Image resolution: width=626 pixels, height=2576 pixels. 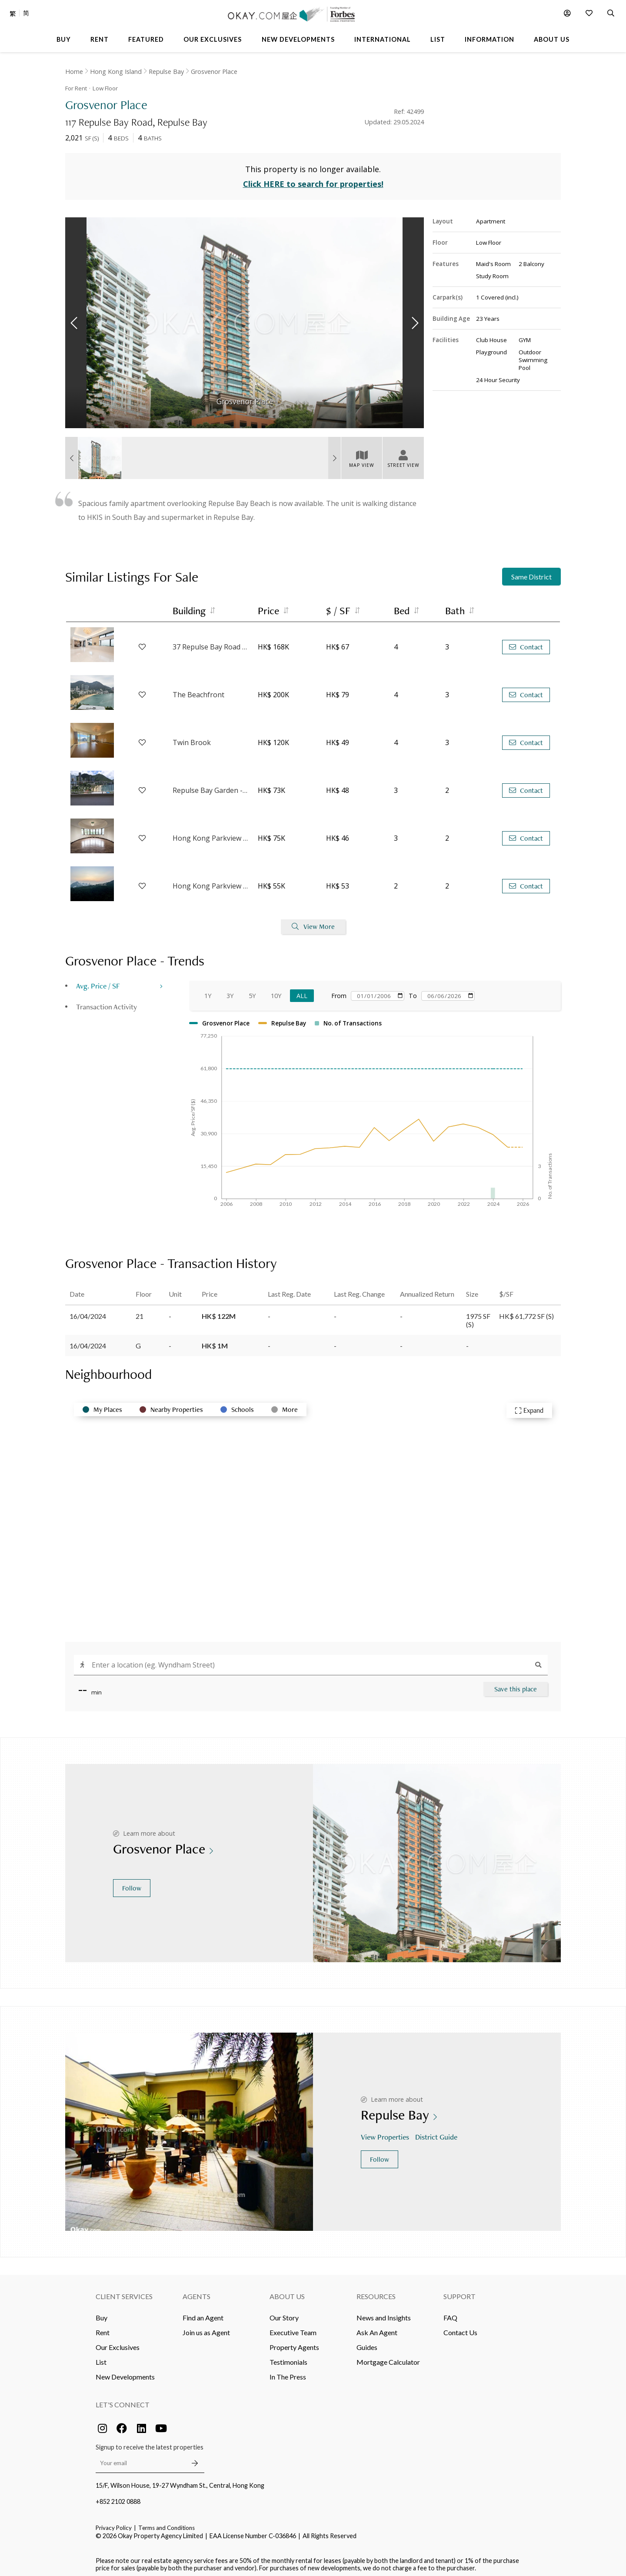 I want to click on 3Y, so click(x=229, y=991).